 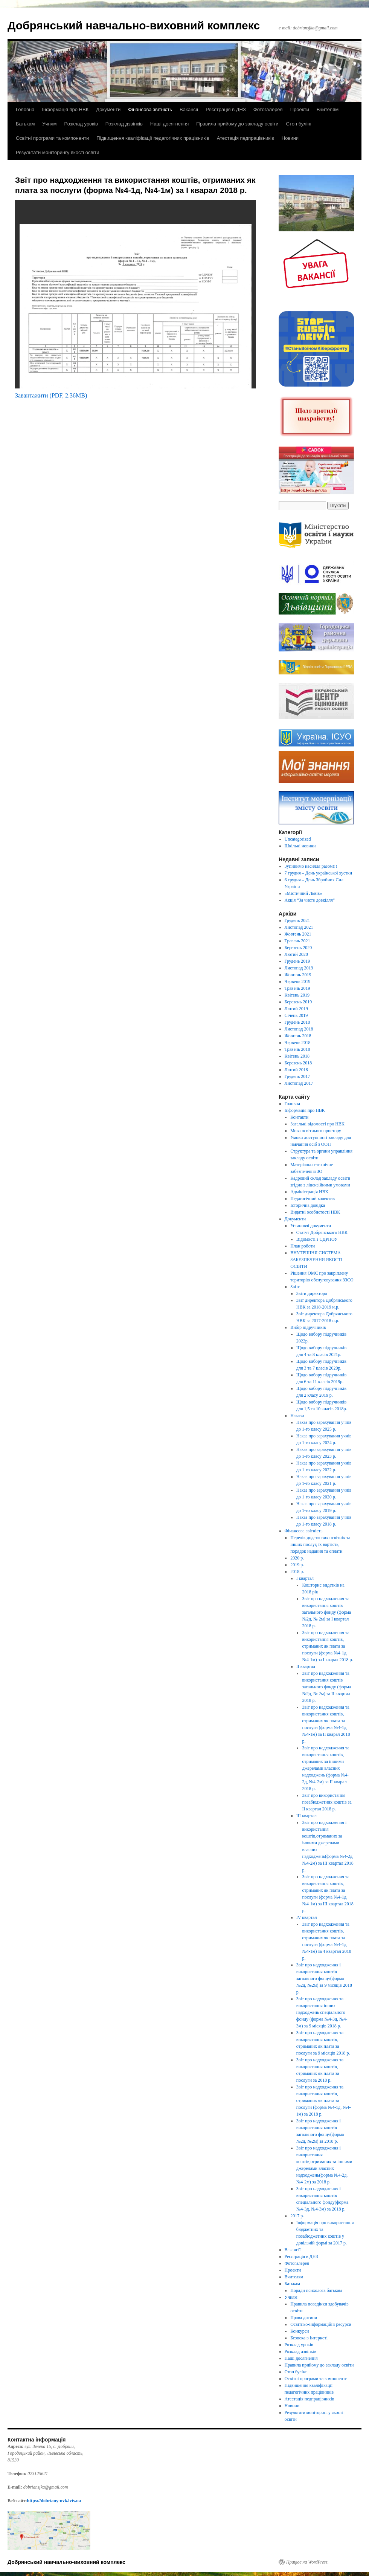 What do you see at coordinates (316, 2290) in the screenshot?
I see `Поради психолога батькам` at bounding box center [316, 2290].